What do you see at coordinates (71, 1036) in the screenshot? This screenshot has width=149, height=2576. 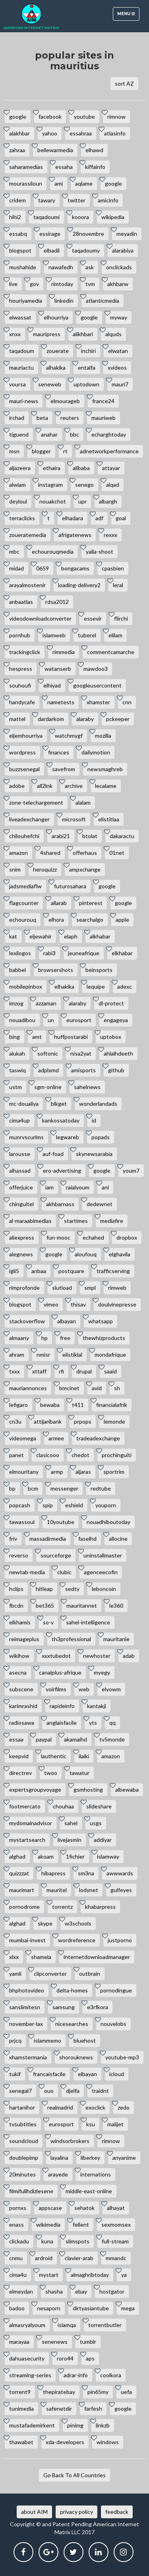 I see `huffpostarabi` at bounding box center [71, 1036].